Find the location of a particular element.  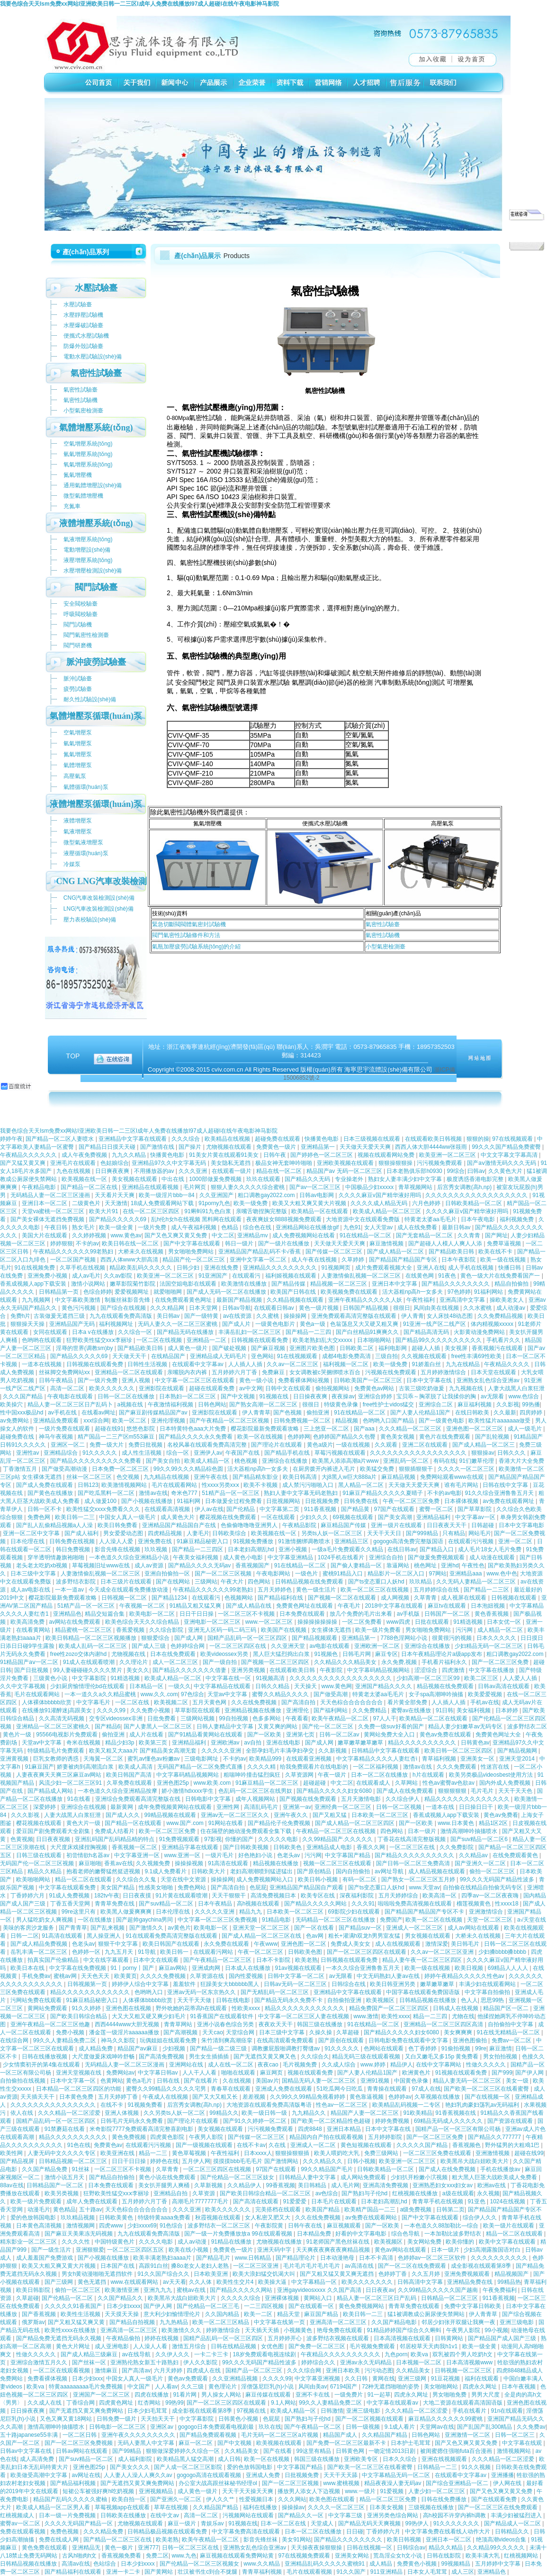

神马久久影院 is located at coordinates (118, 2040).